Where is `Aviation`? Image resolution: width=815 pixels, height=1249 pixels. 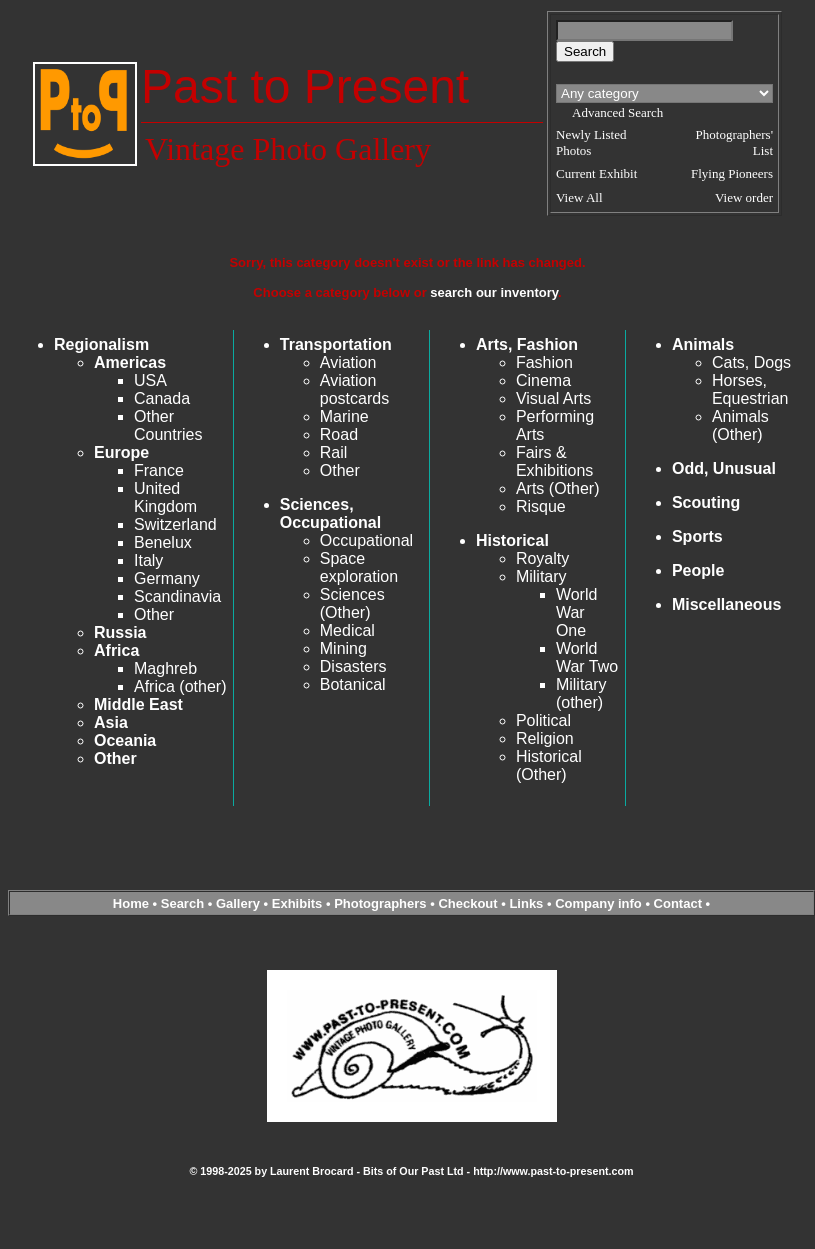
Aviation is located at coordinates (348, 362).